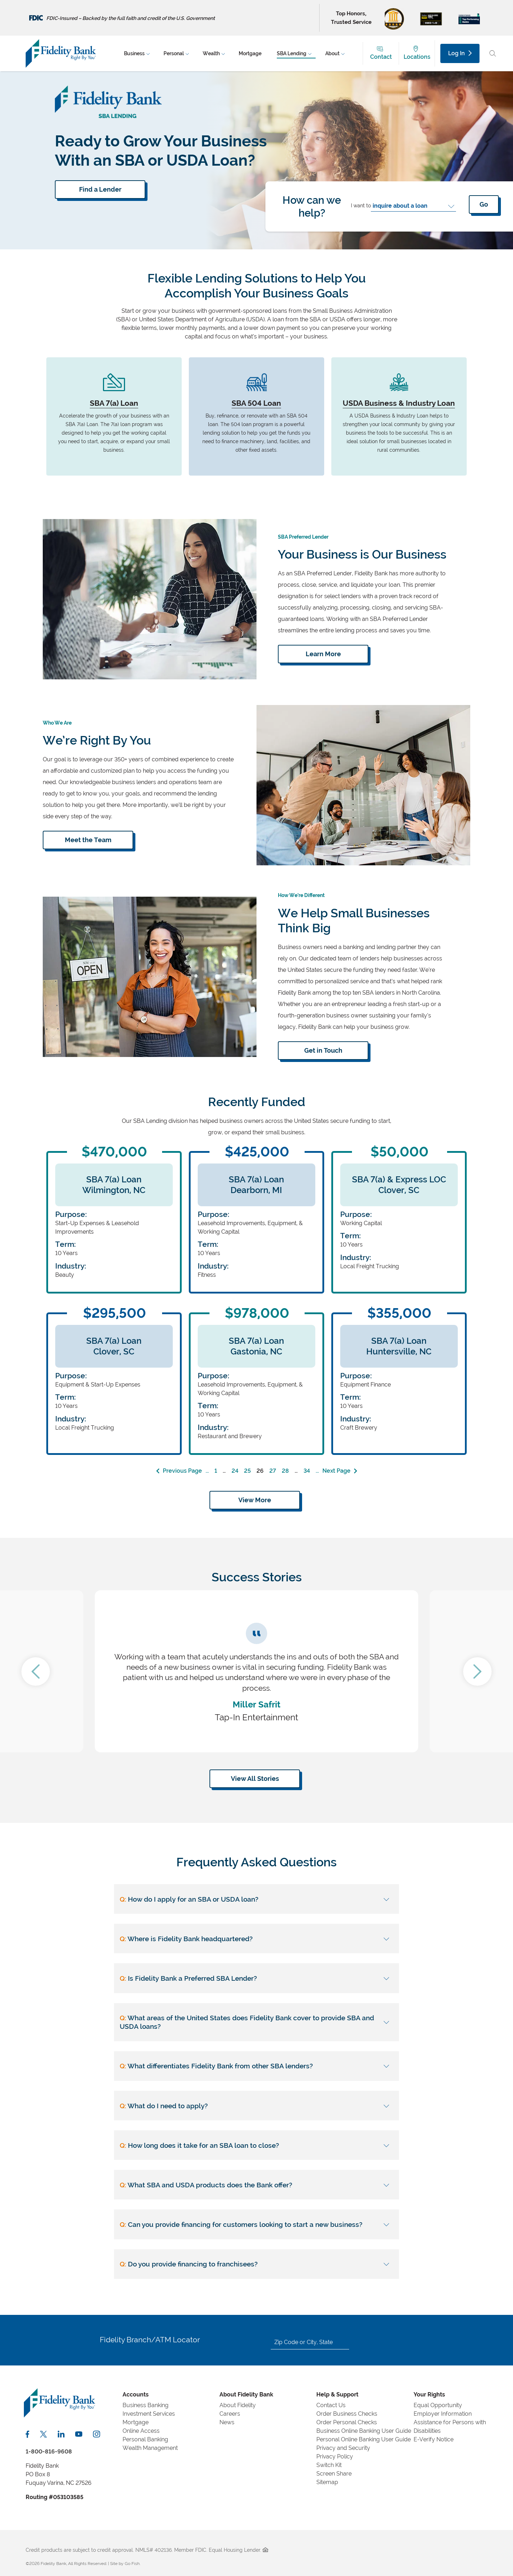  Describe the element at coordinates (255, 1778) in the screenshot. I see `View All Stories` at that location.